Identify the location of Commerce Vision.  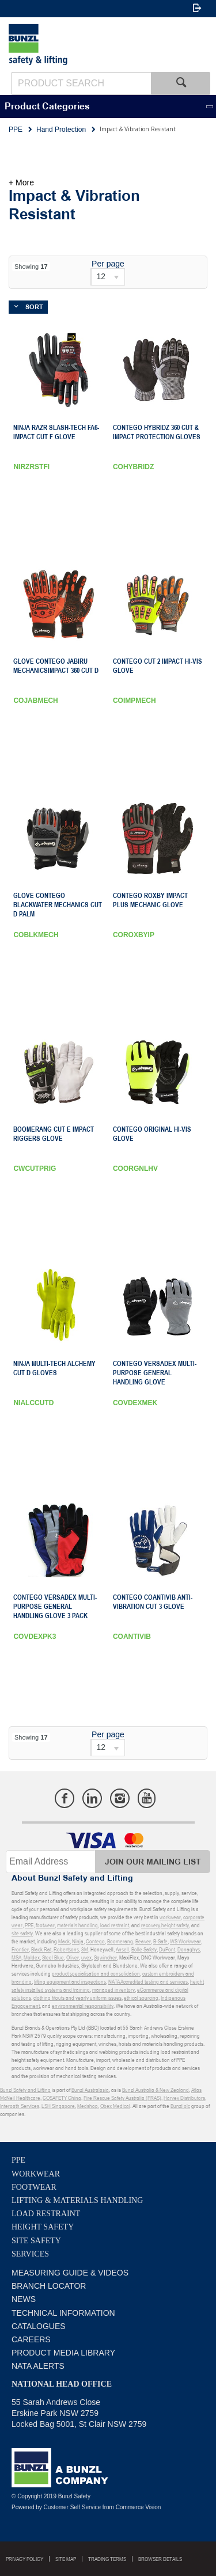
(138, 2507).